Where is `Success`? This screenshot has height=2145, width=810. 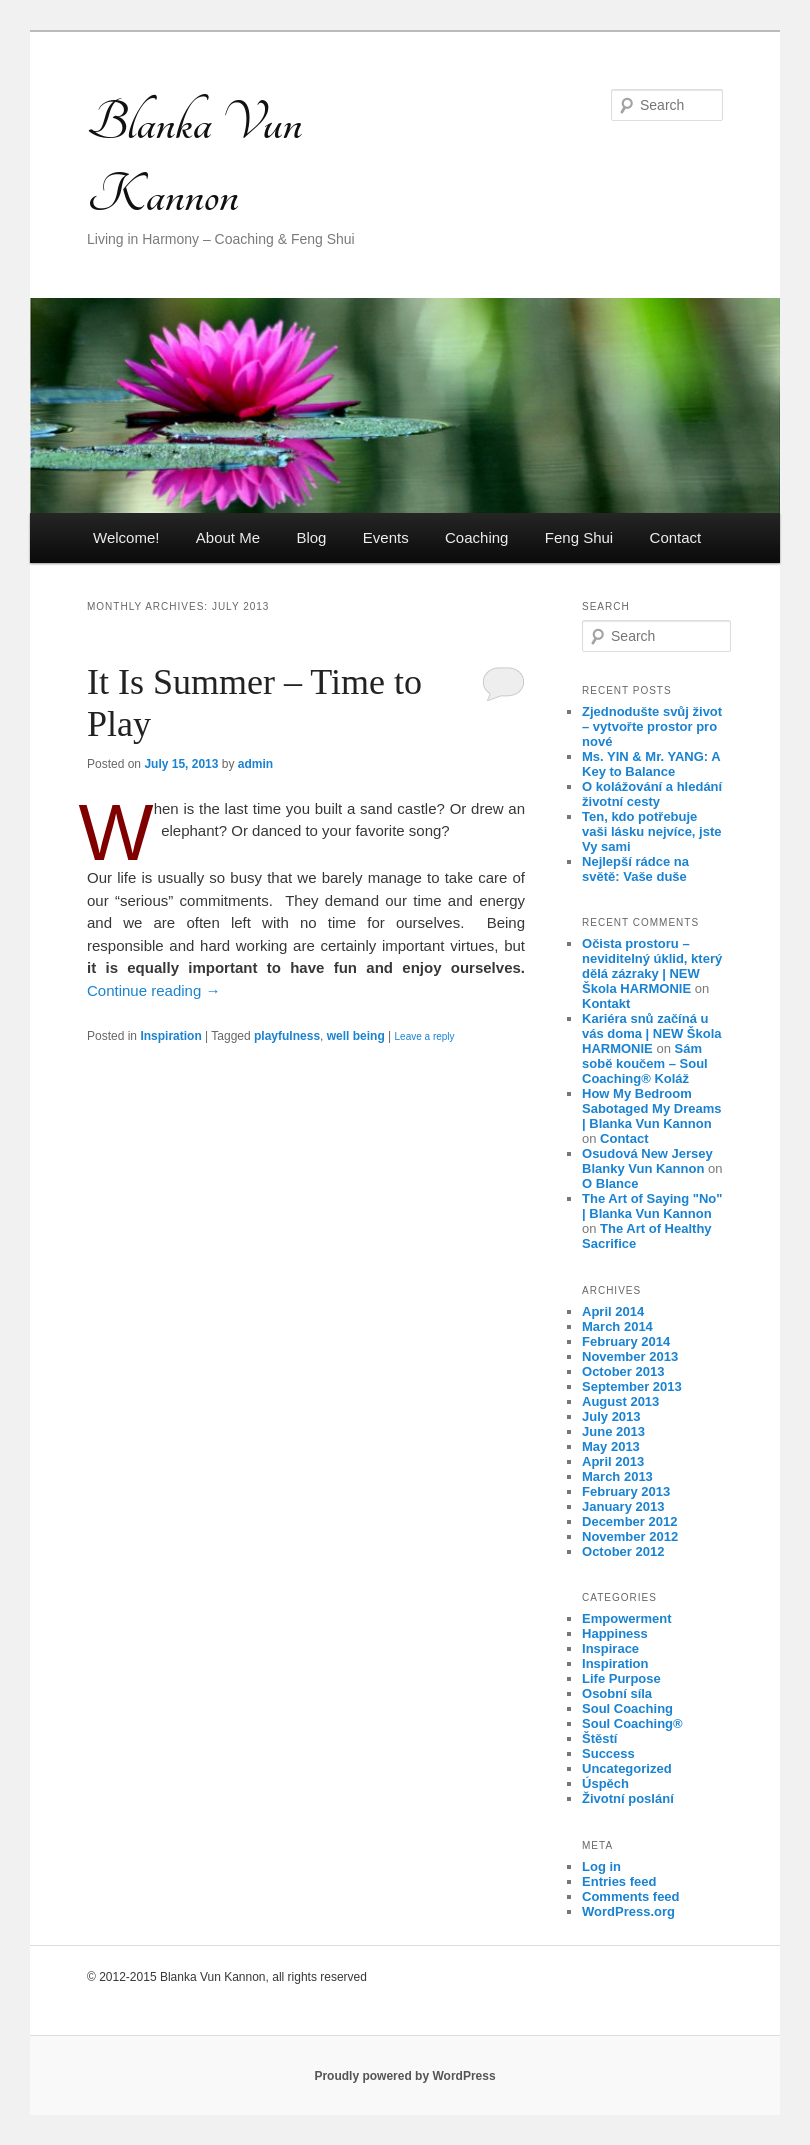 Success is located at coordinates (608, 1753).